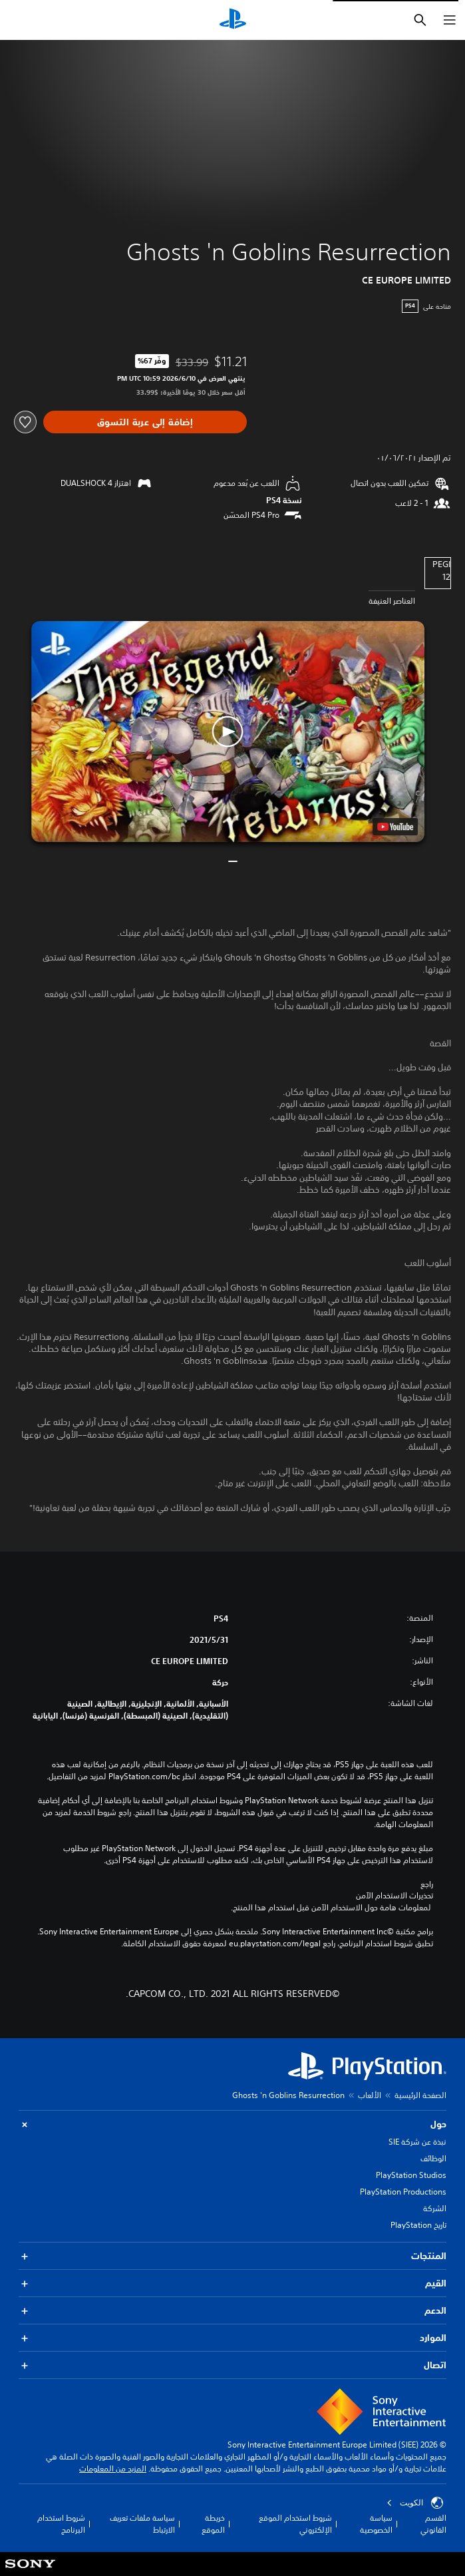  What do you see at coordinates (395, 826) in the screenshot?
I see `[watch on YouTube test]` at bounding box center [395, 826].